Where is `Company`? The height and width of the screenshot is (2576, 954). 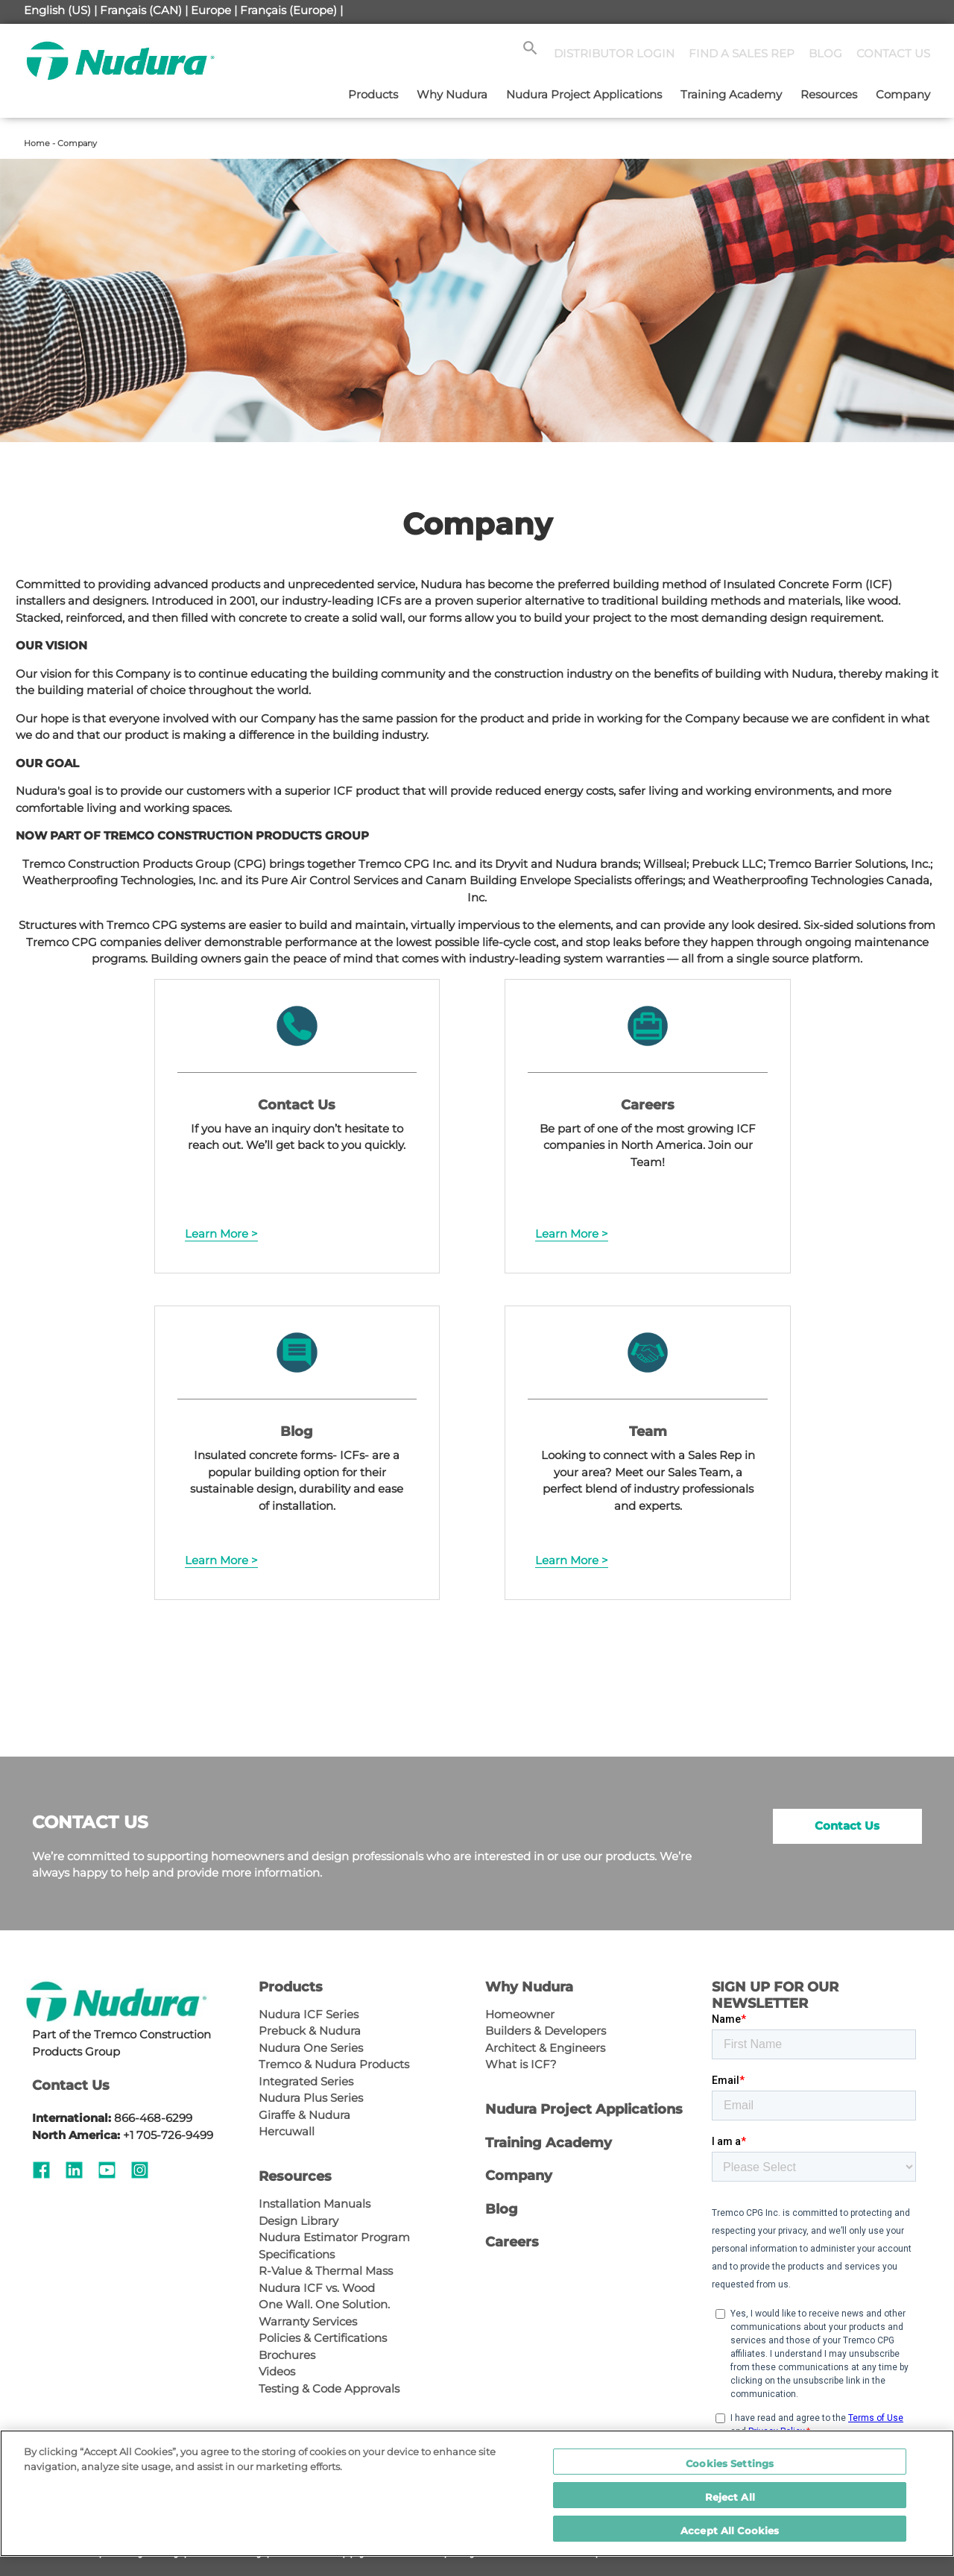
Company is located at coordinates (903, 94).